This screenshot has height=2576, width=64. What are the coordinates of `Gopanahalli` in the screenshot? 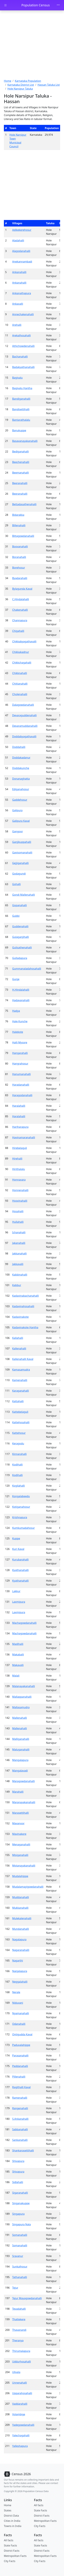 It's located at (19, 905).